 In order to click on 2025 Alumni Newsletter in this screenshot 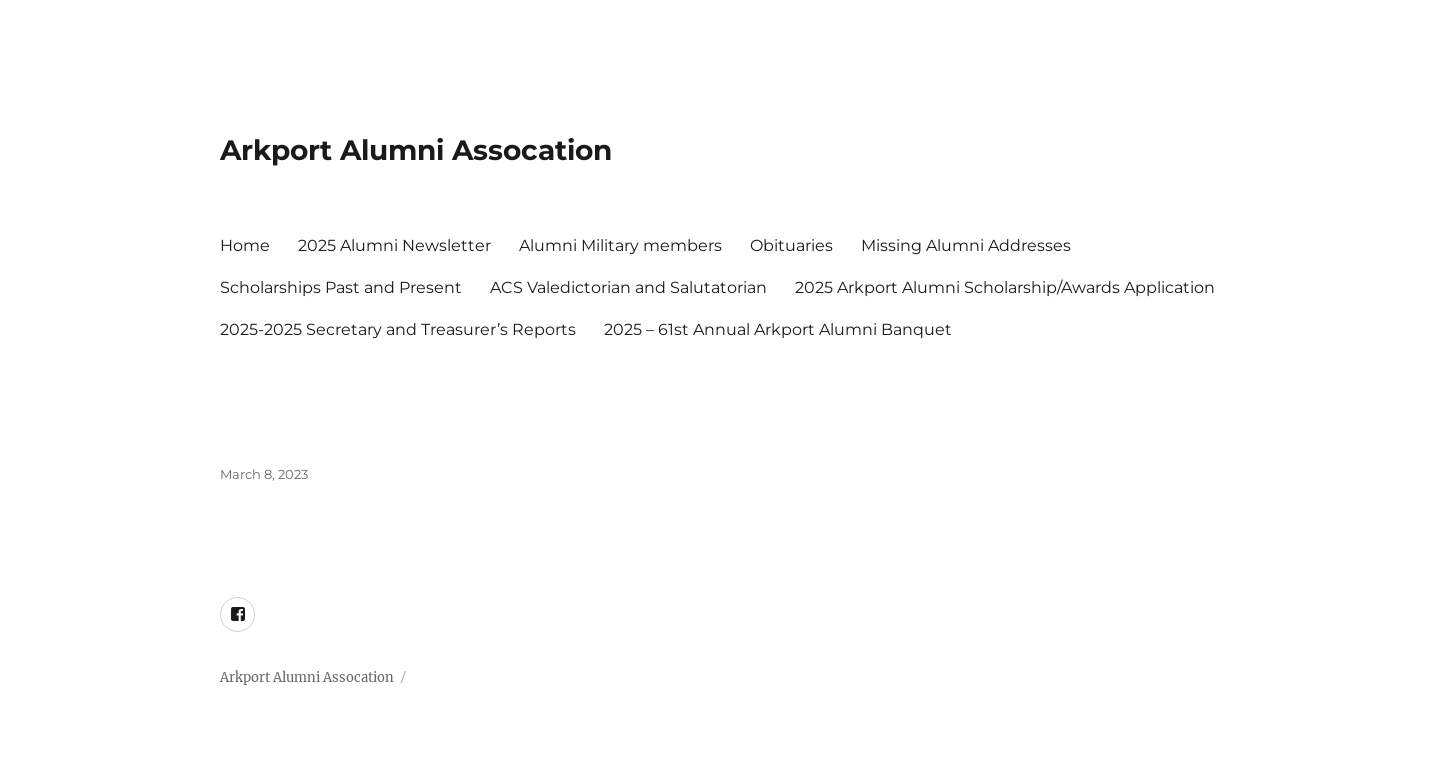, I will do `click(394, 245)`.